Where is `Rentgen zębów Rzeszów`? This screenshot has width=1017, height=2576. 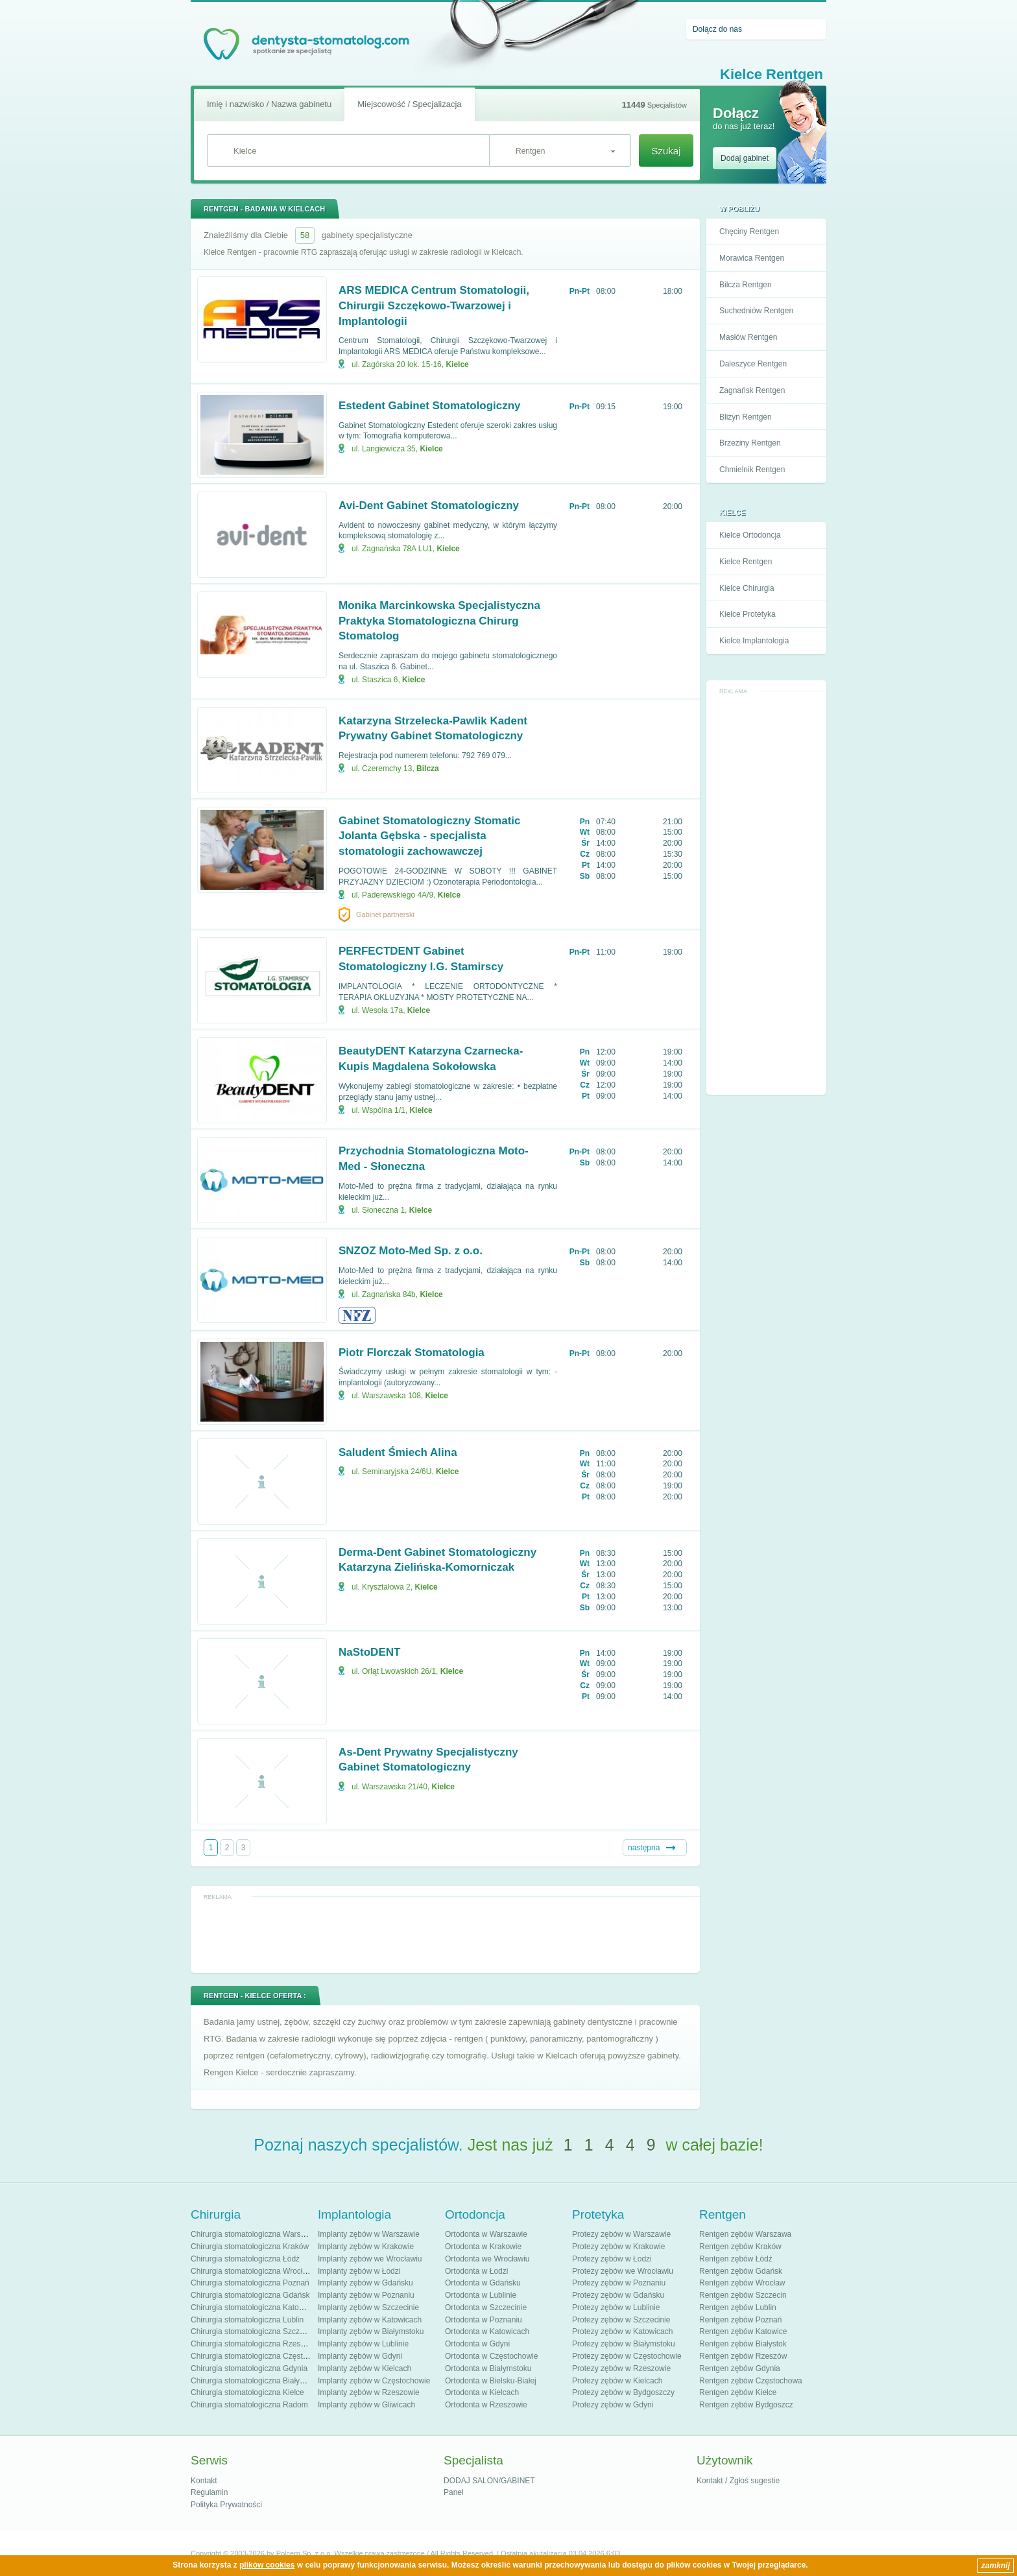
Rentgen zębów Rzeszów is located at coordinates (743, 2356).